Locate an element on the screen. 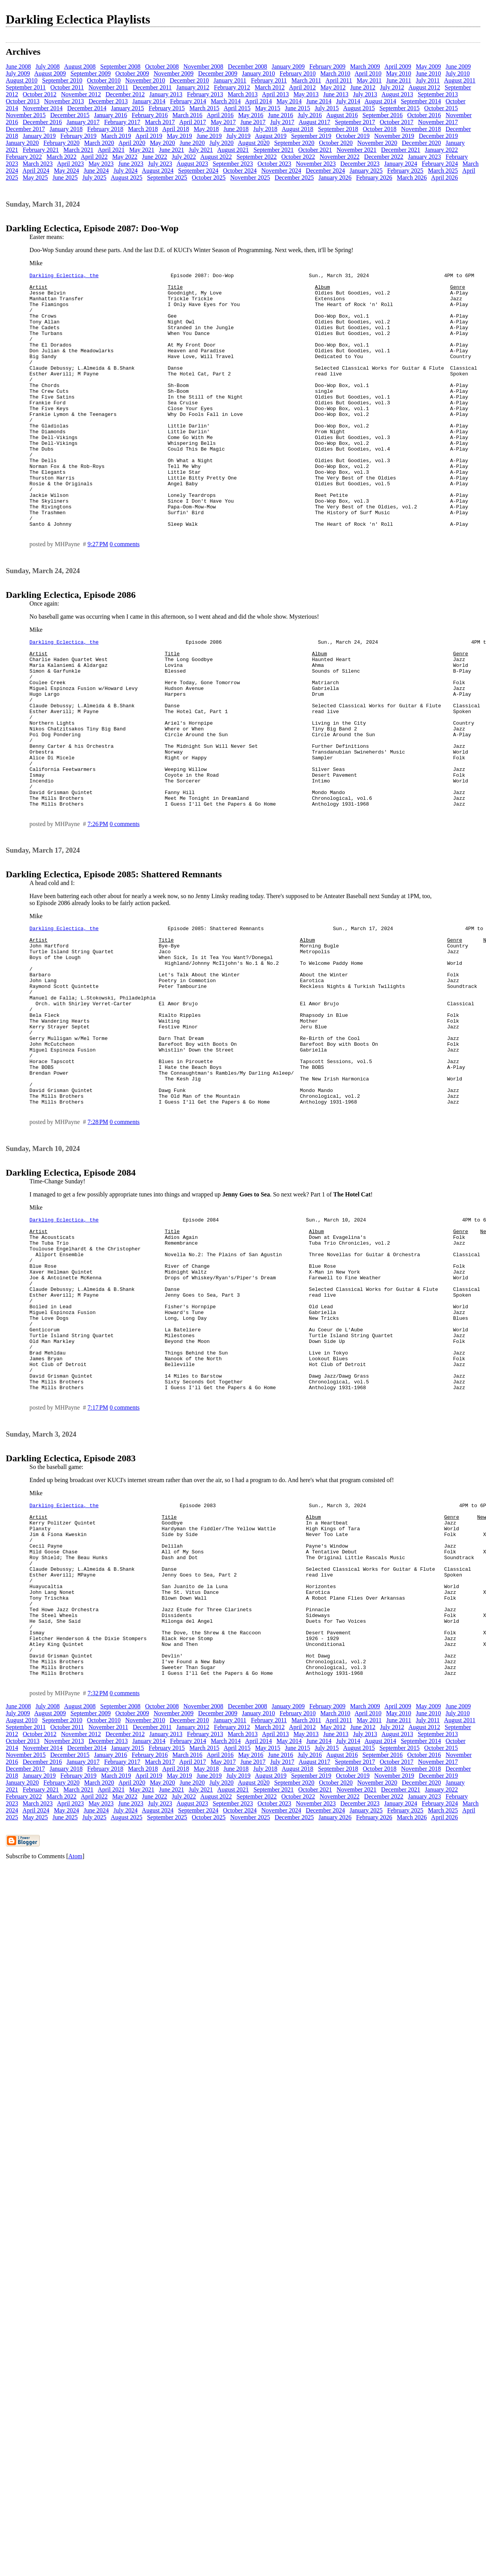 The image size is (486, 2576). June 2017 is located at coordinates (252, 122).